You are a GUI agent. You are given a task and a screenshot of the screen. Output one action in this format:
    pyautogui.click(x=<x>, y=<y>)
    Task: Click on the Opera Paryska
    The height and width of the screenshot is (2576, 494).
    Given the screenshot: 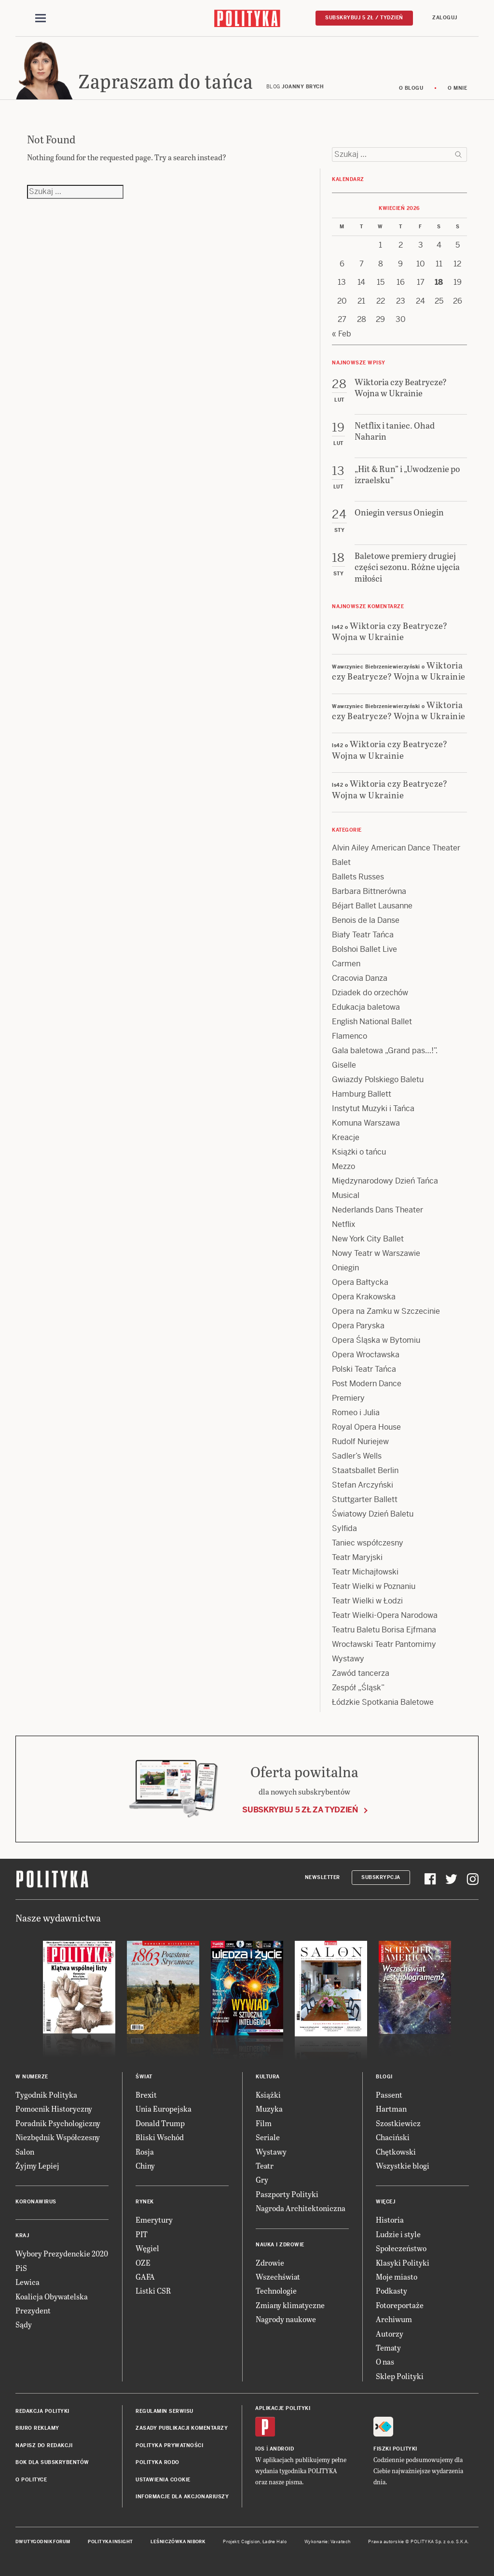 What is the action you would take?
    pyautogui.click(x=358, y=1326)
    